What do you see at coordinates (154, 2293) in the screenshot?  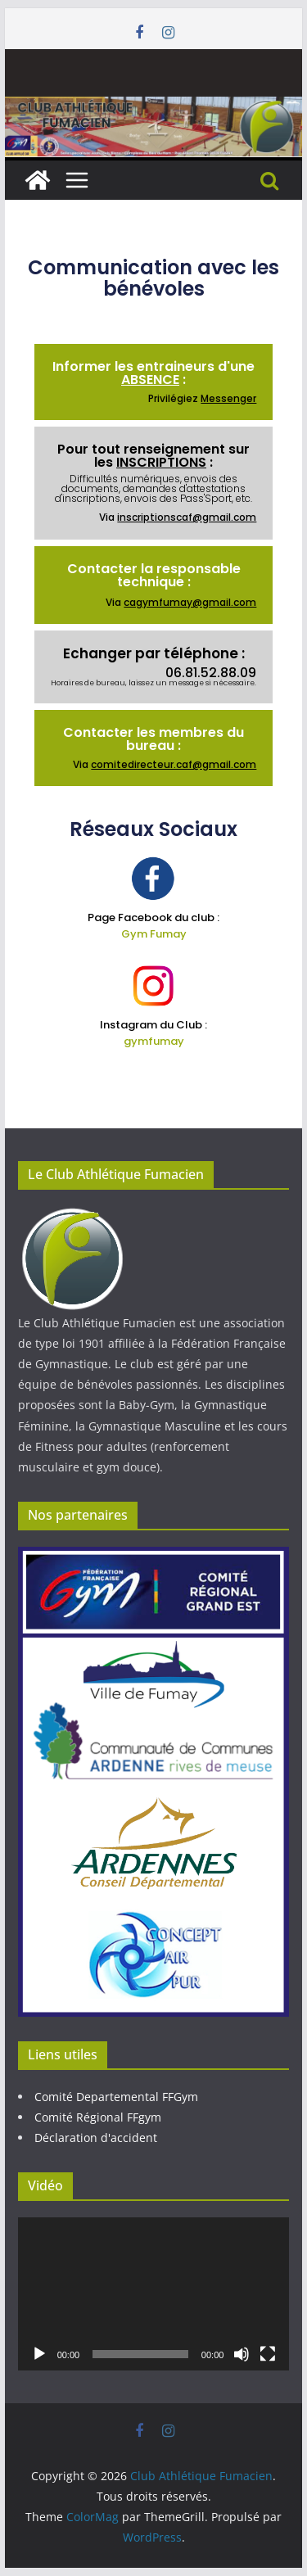 I see `[application]` at bounding box center [154, 2293].